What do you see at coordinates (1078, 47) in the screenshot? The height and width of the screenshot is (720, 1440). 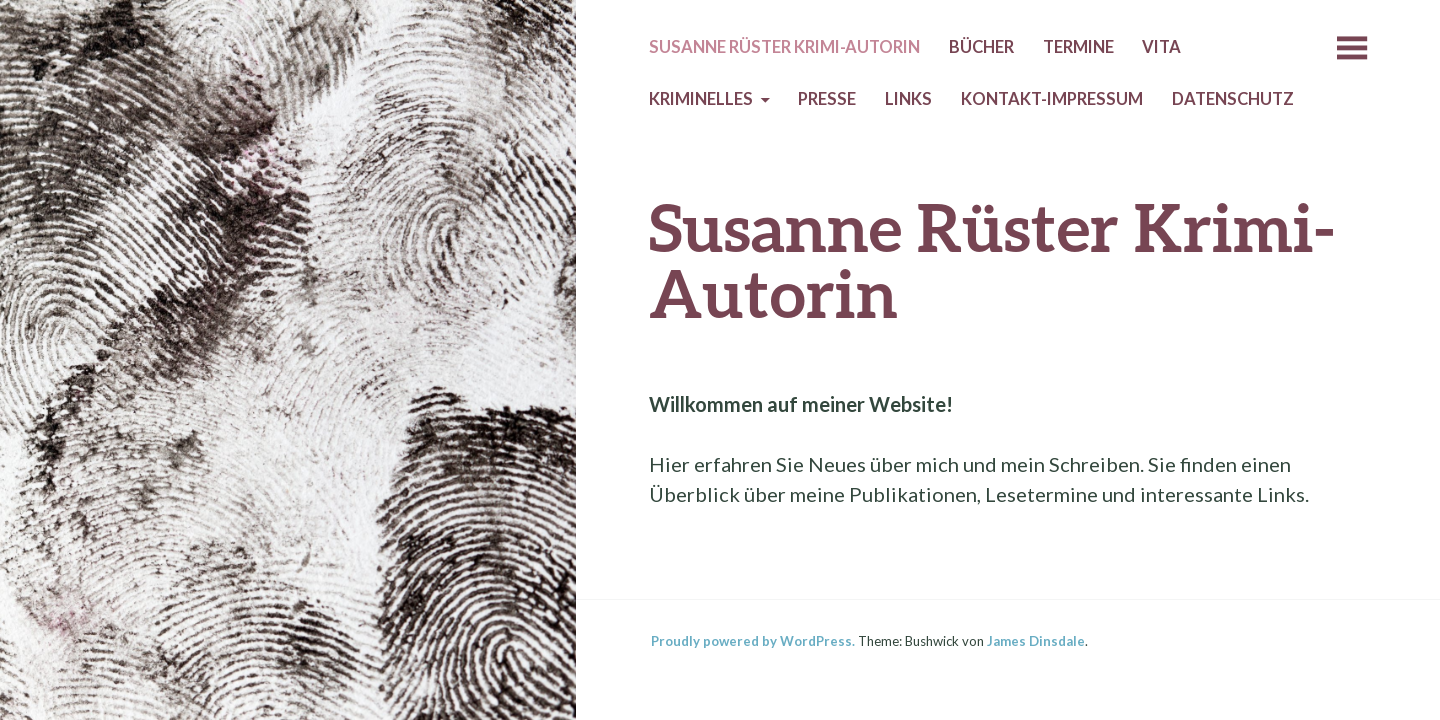 I see `Termine` at bounding box center [1078, 47].